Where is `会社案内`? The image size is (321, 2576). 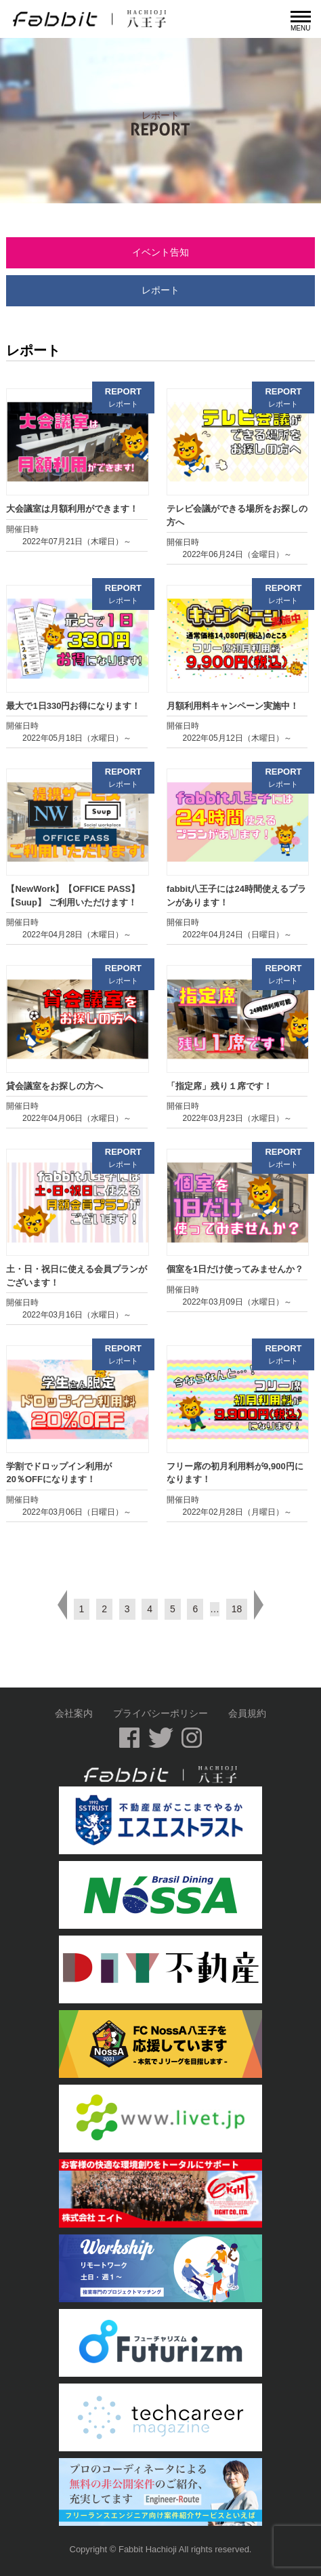 会社案内 is located at coordinates (74, 1713).